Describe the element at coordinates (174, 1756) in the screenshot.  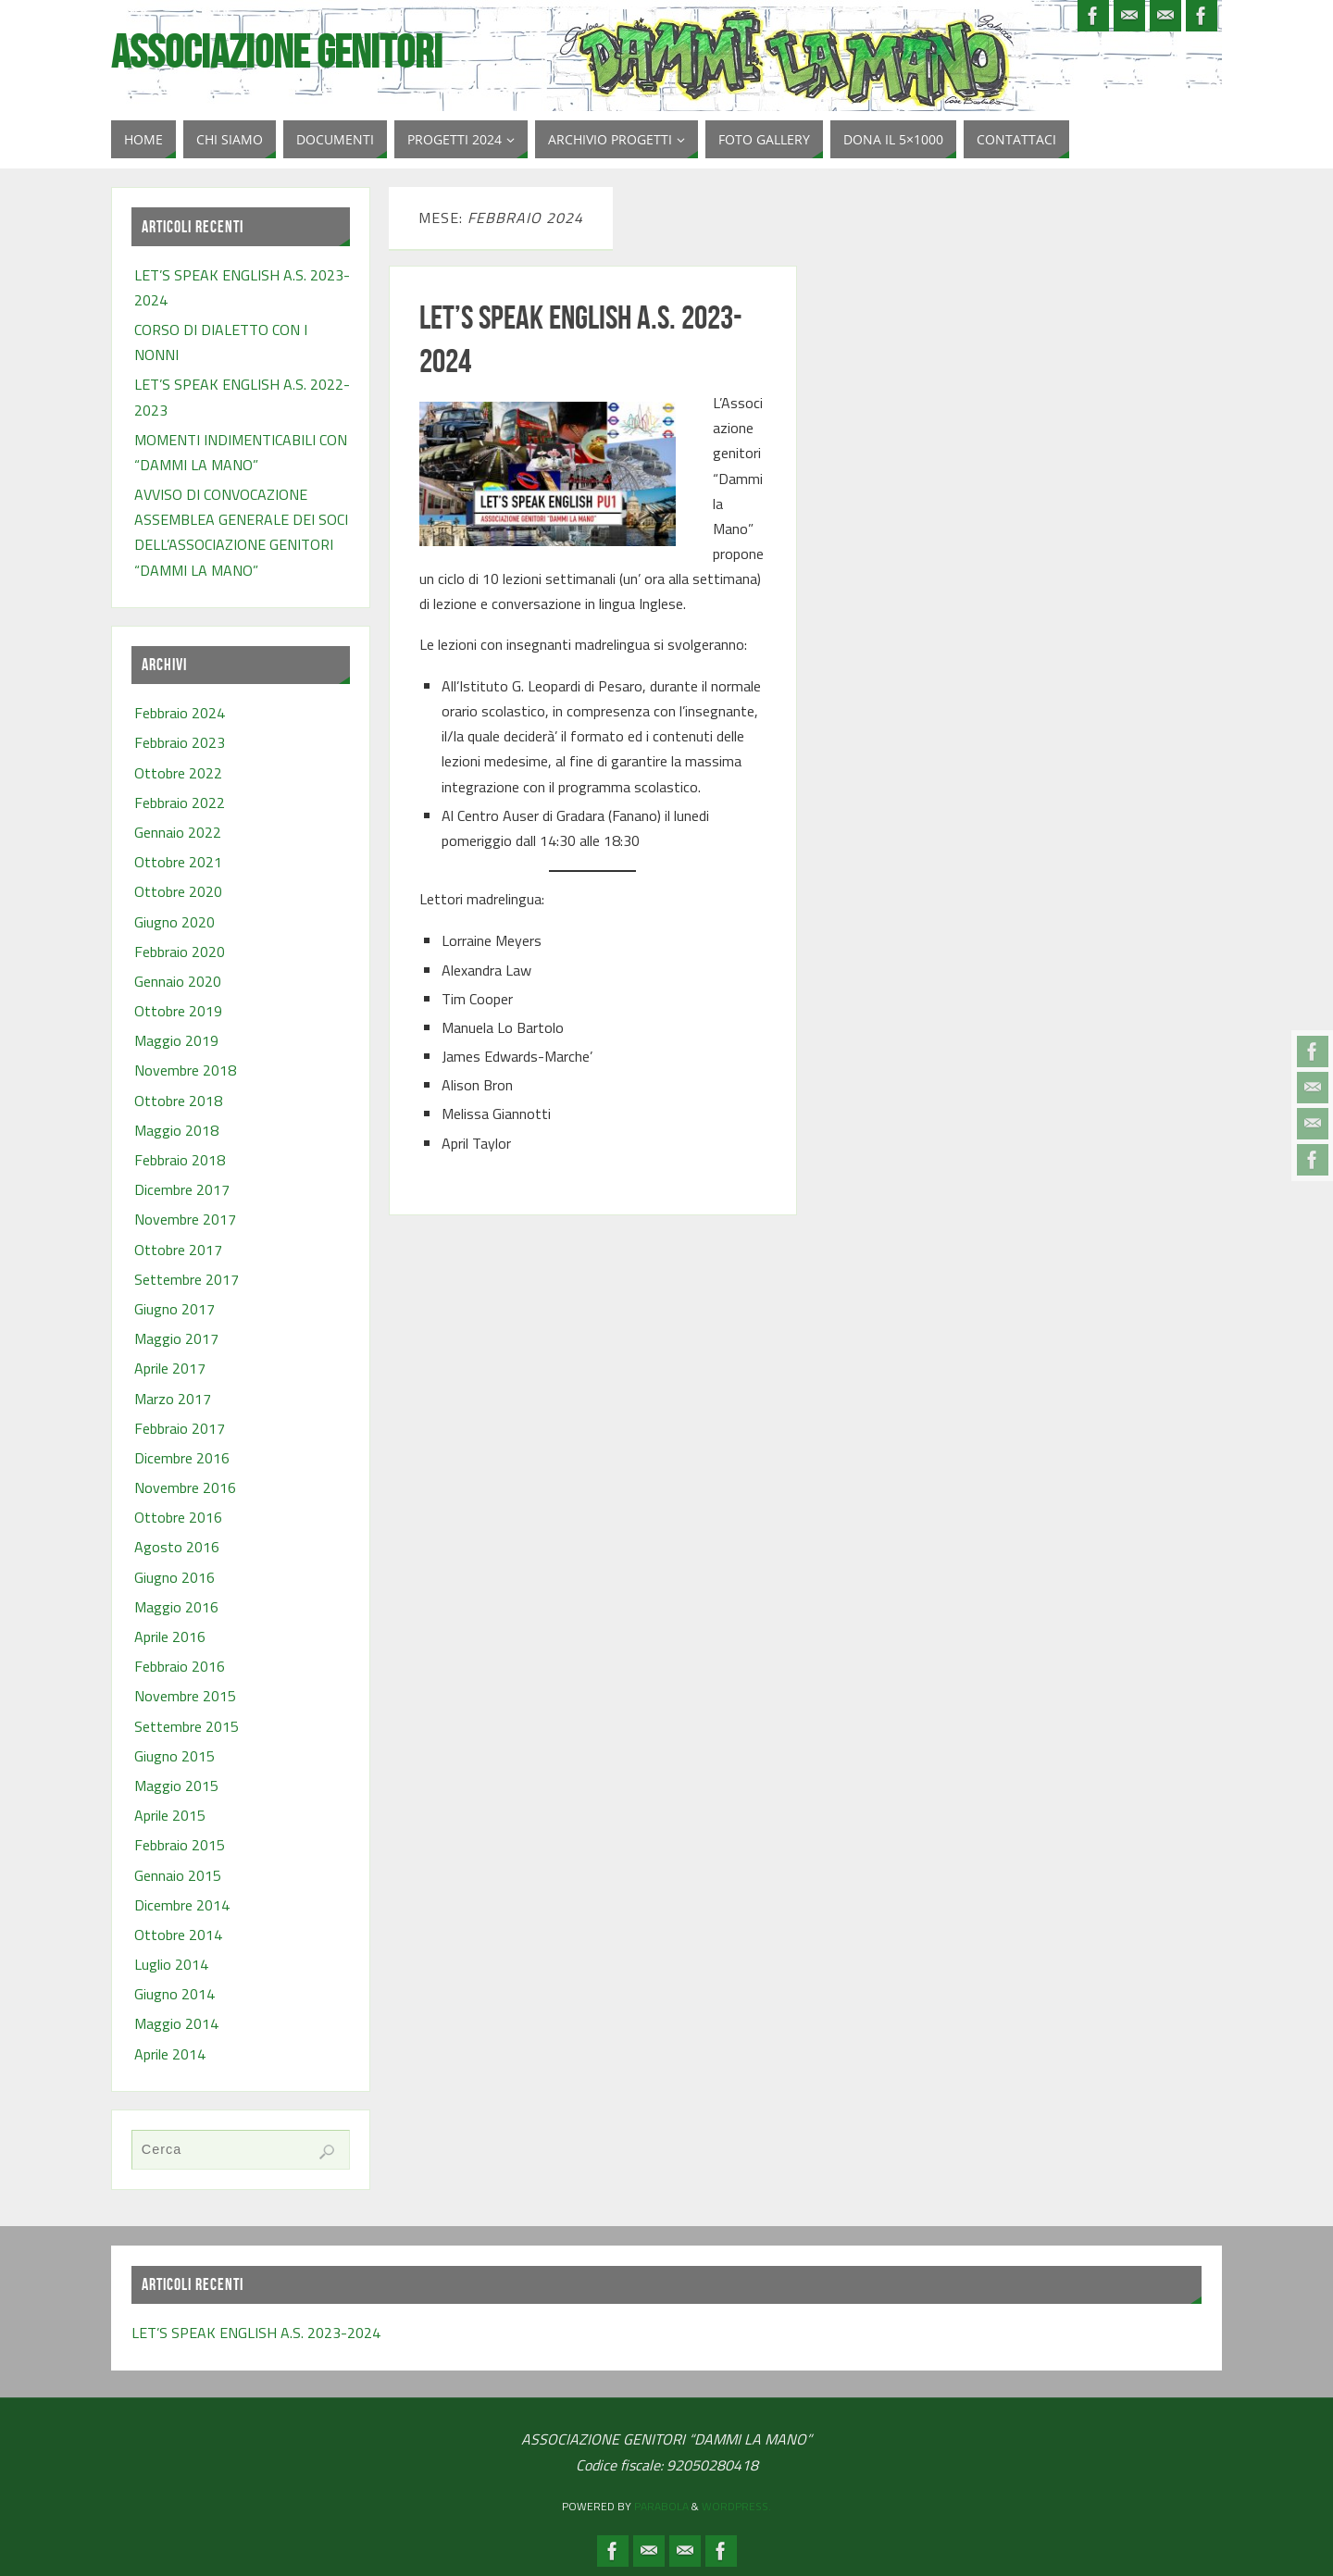
I see `Giugno 2015` at that location.